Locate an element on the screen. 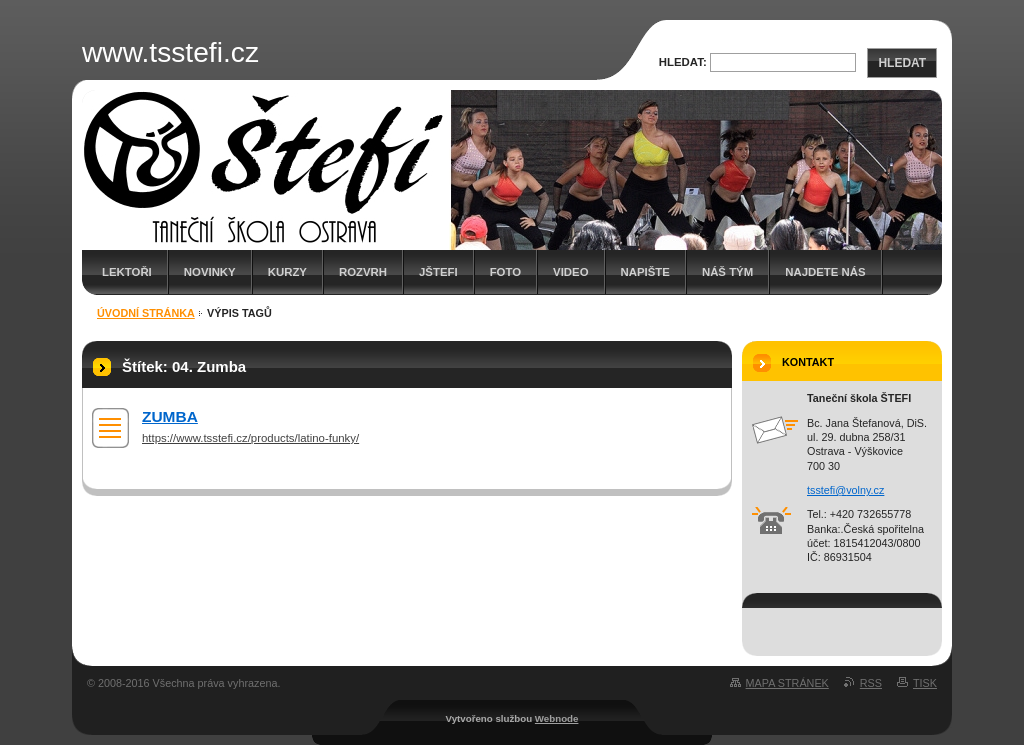  Náš tým is located at coordinates (727, 272).